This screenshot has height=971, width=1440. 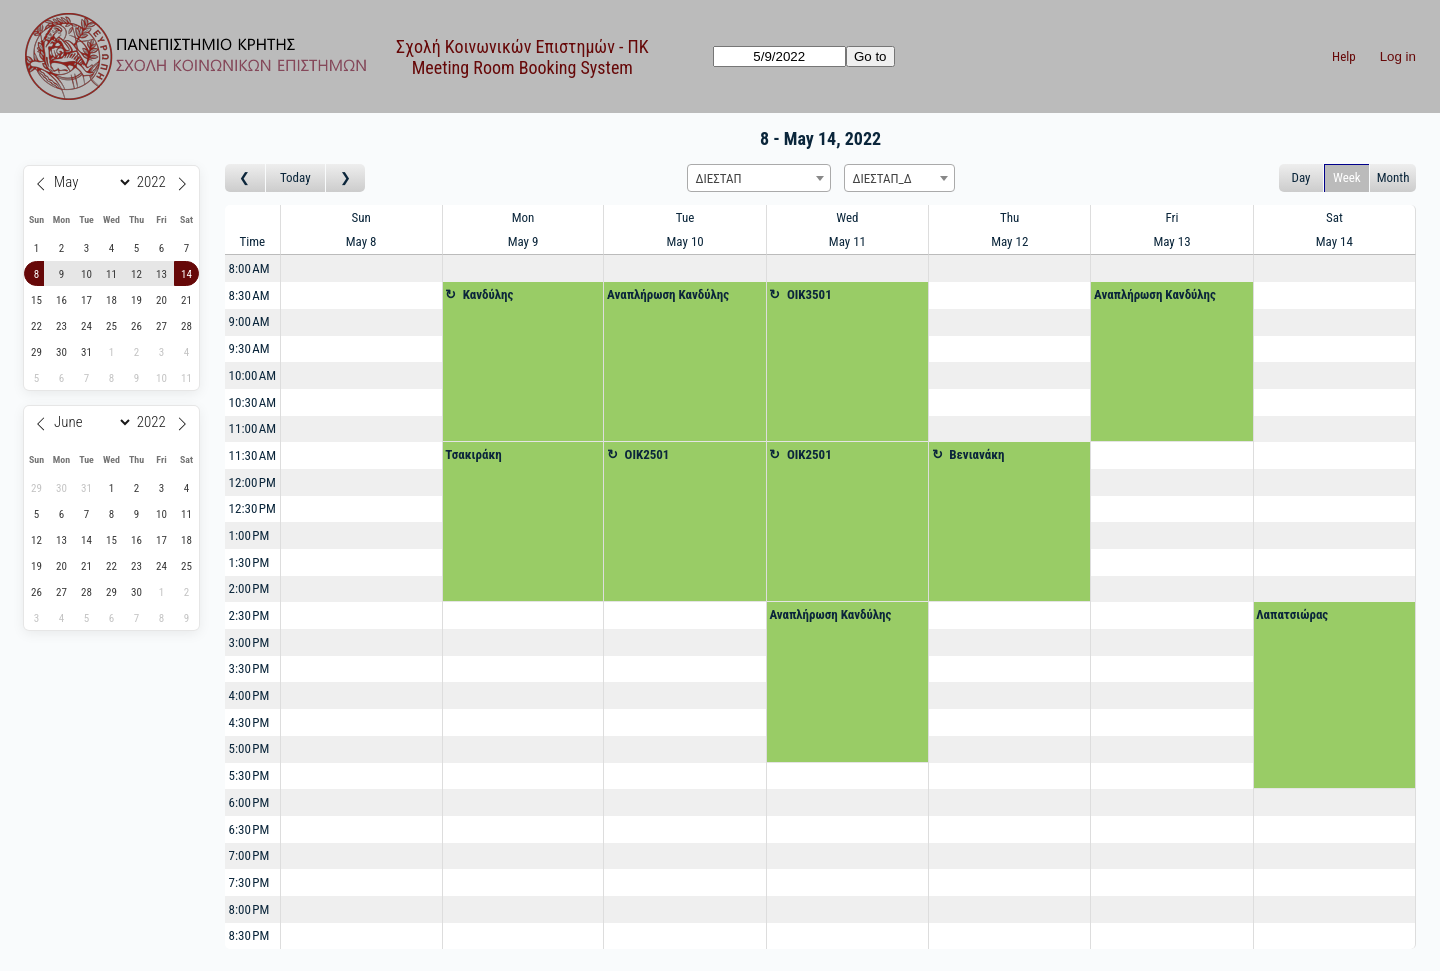 What do you see at coordinates (252, 508) in the screenshot?
I see `12:30 PM` at bounding box center [252, 508].